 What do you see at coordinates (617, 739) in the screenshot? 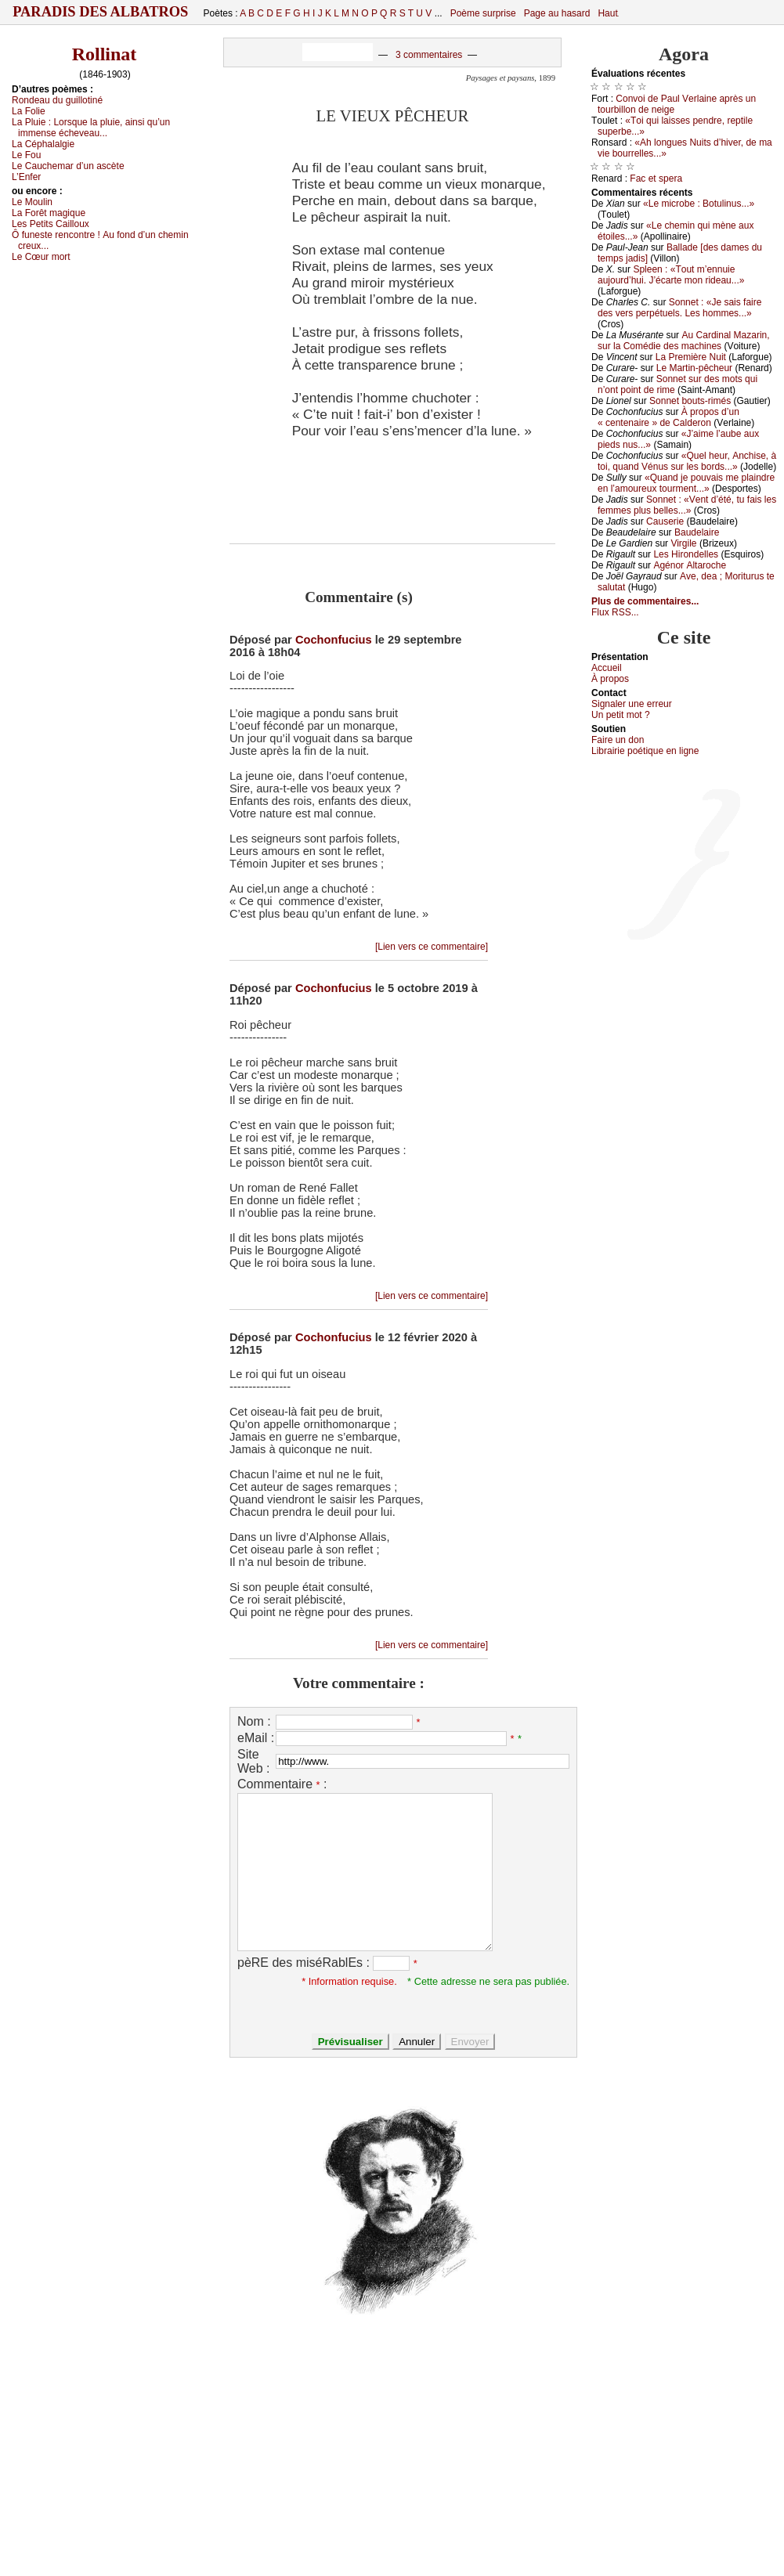
I see `Fаirе un dоn` at bounding box center [617, 739].